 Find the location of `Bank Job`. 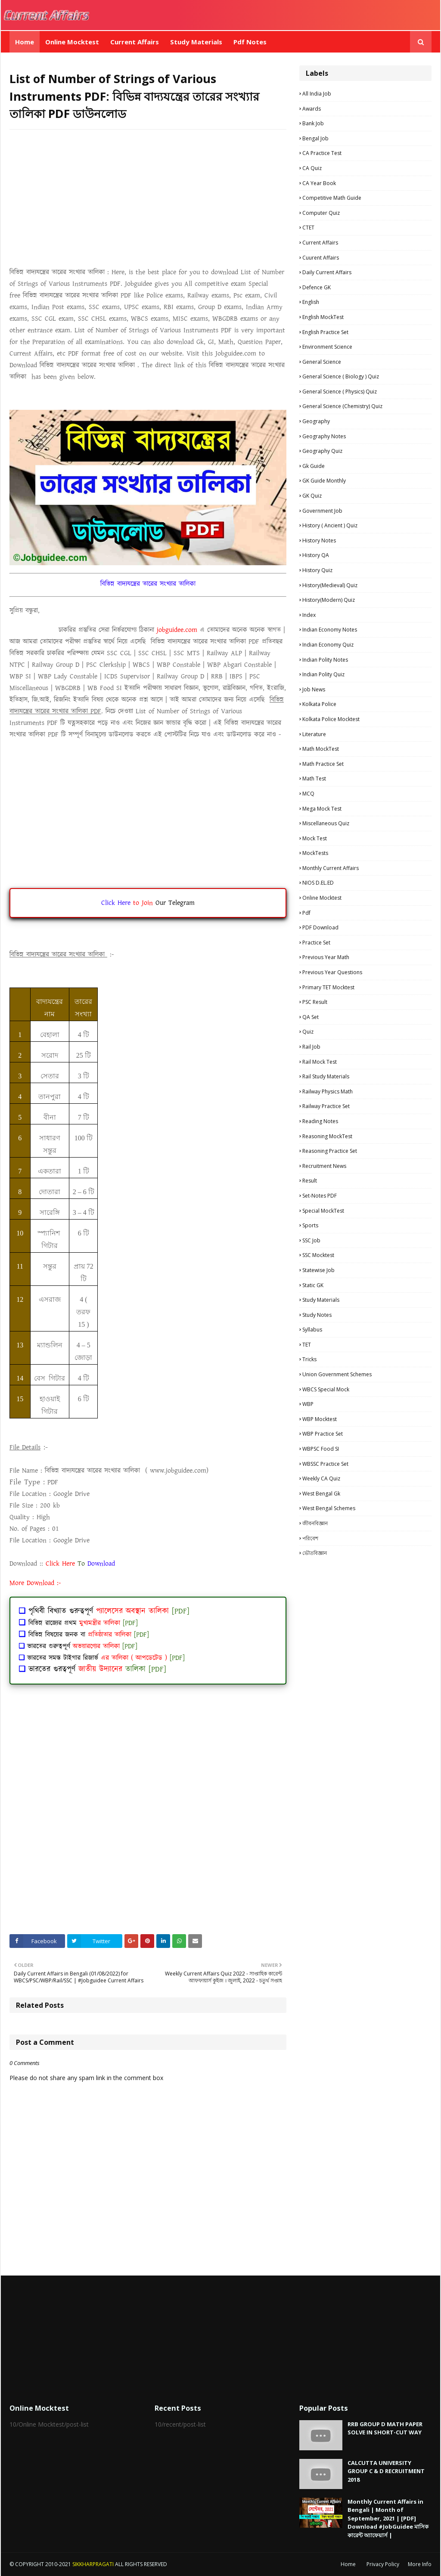

Bank Job is located at coordinates (313, 123).